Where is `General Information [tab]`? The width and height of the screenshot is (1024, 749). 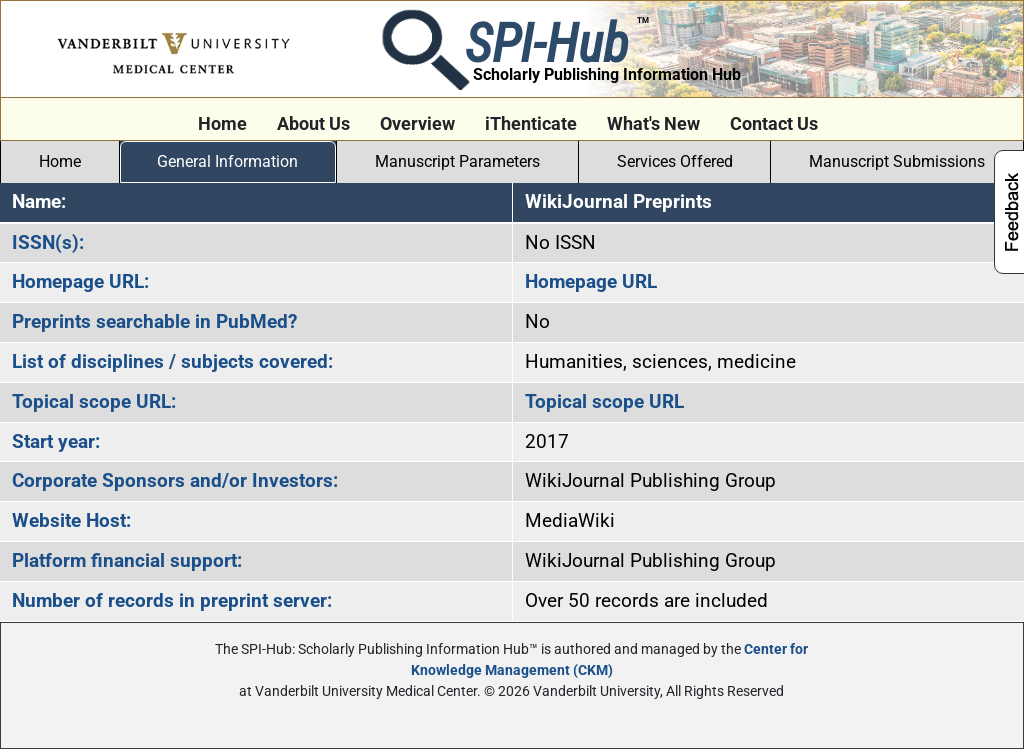 General Information [tab] is located at coordinates (227, 161).